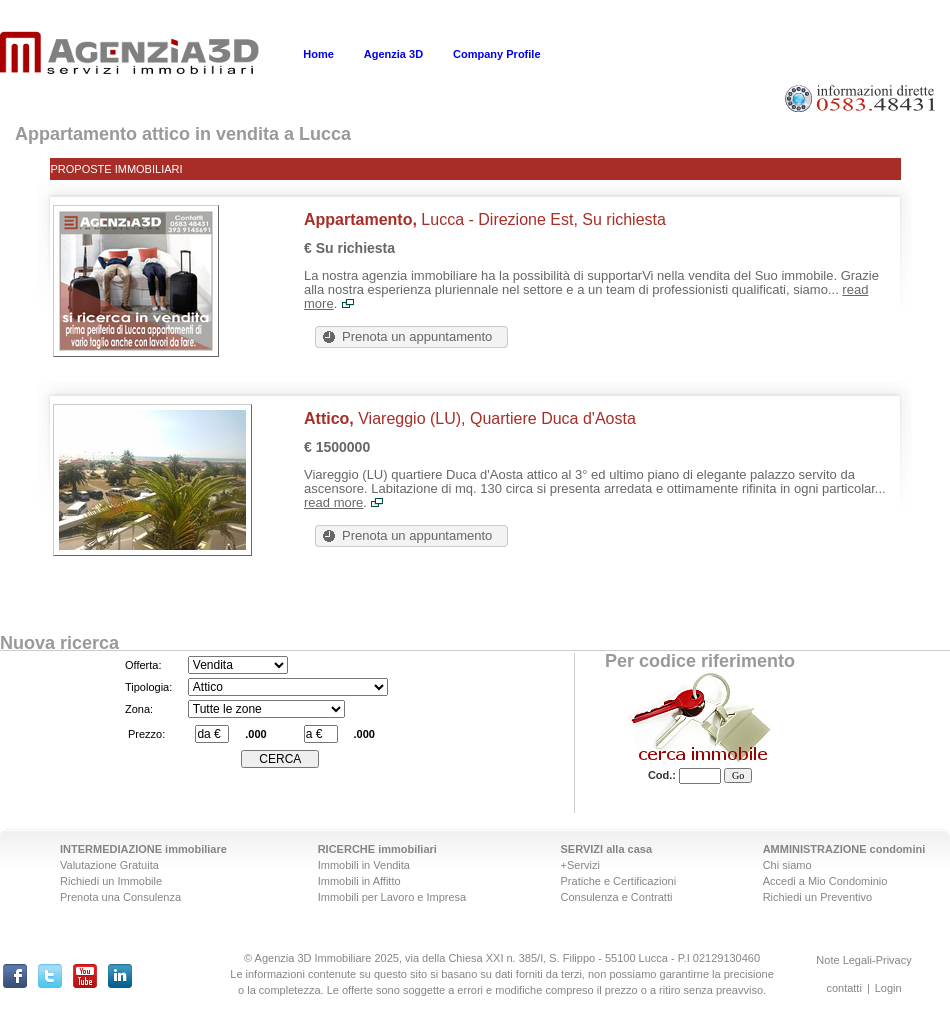 The height and width of the screenshot is (1035, 950). I want to click on Valutazione Gratuita, so click(109, 865).